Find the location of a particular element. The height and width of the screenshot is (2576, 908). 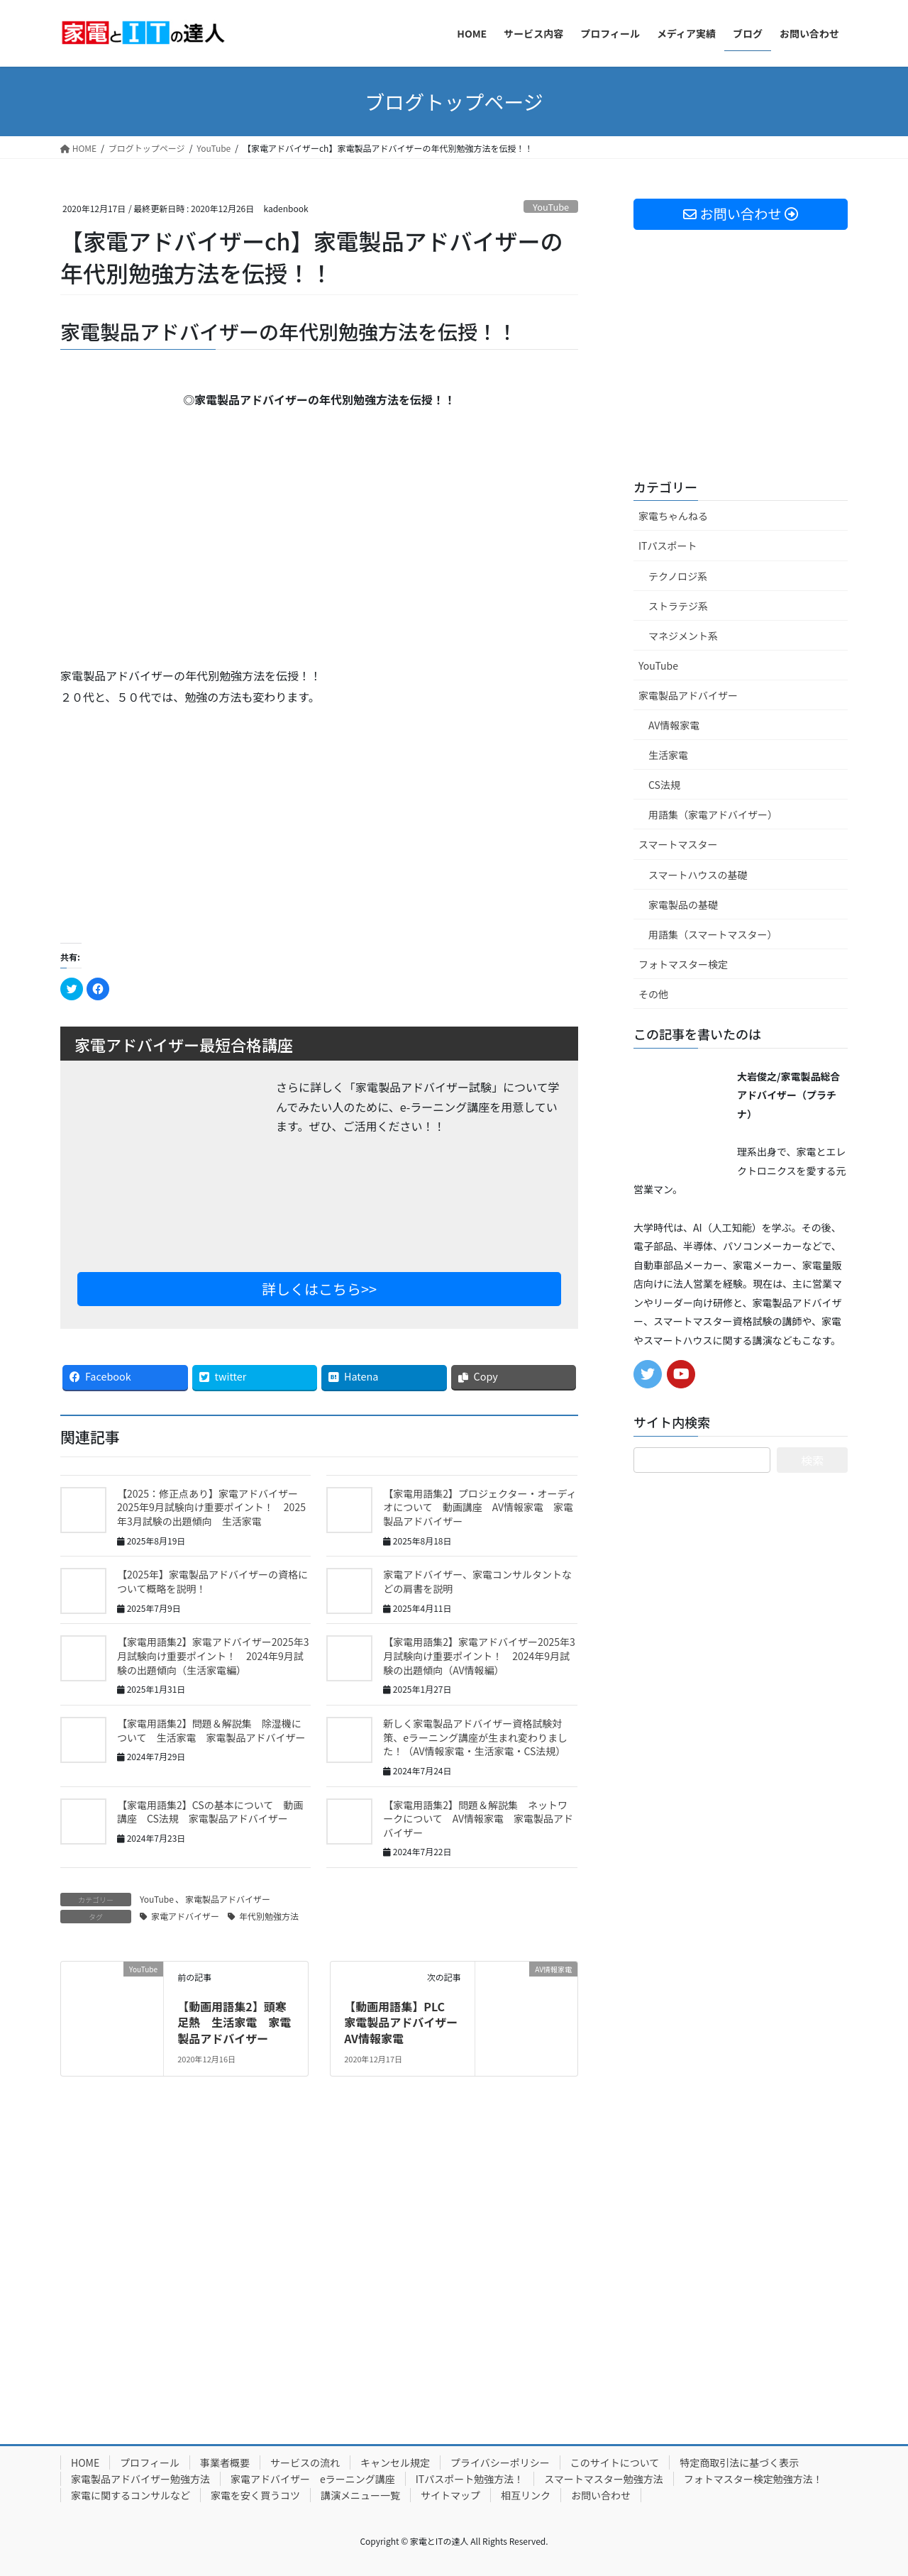

家電製品アドバイザー is located at coordinates (227, 1899).